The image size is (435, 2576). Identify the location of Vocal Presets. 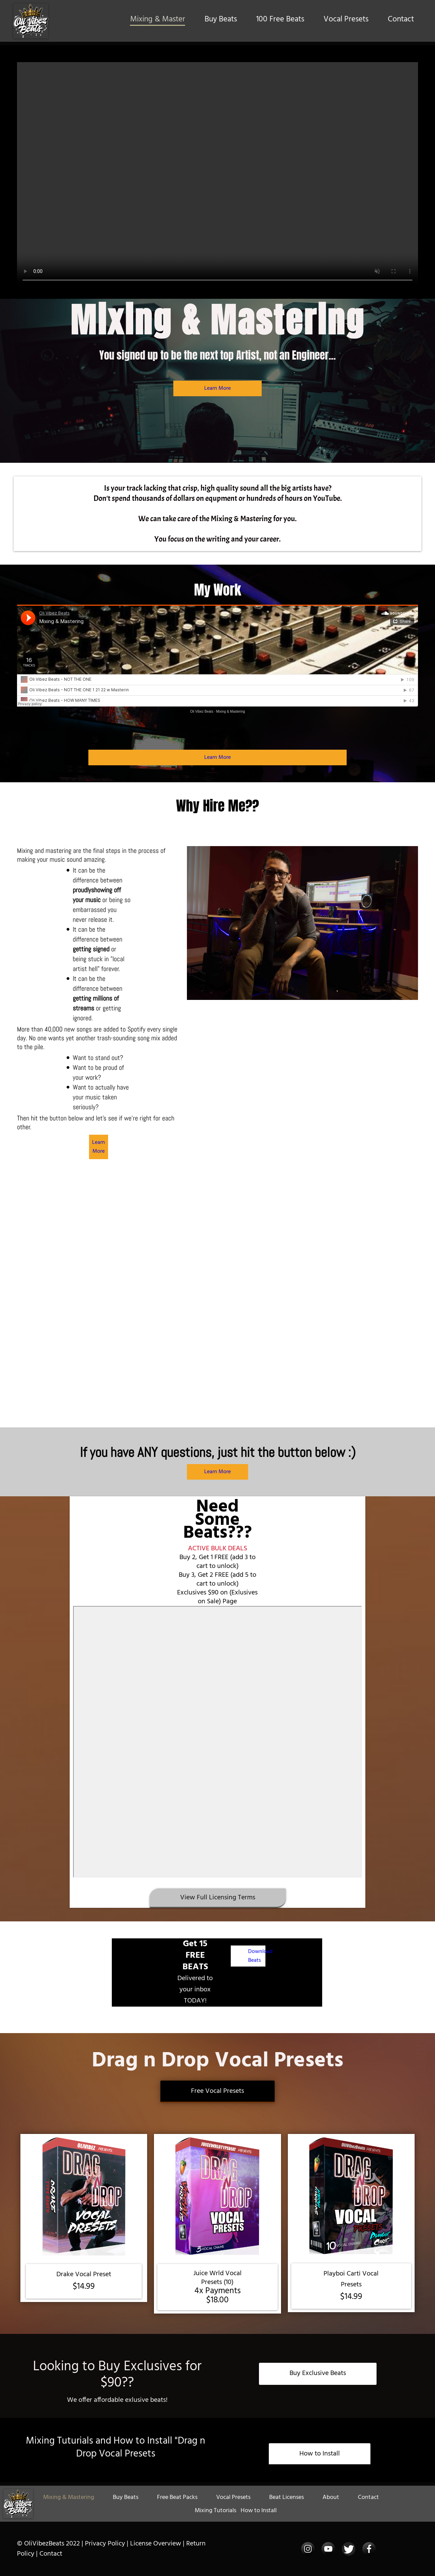
(346, 19).